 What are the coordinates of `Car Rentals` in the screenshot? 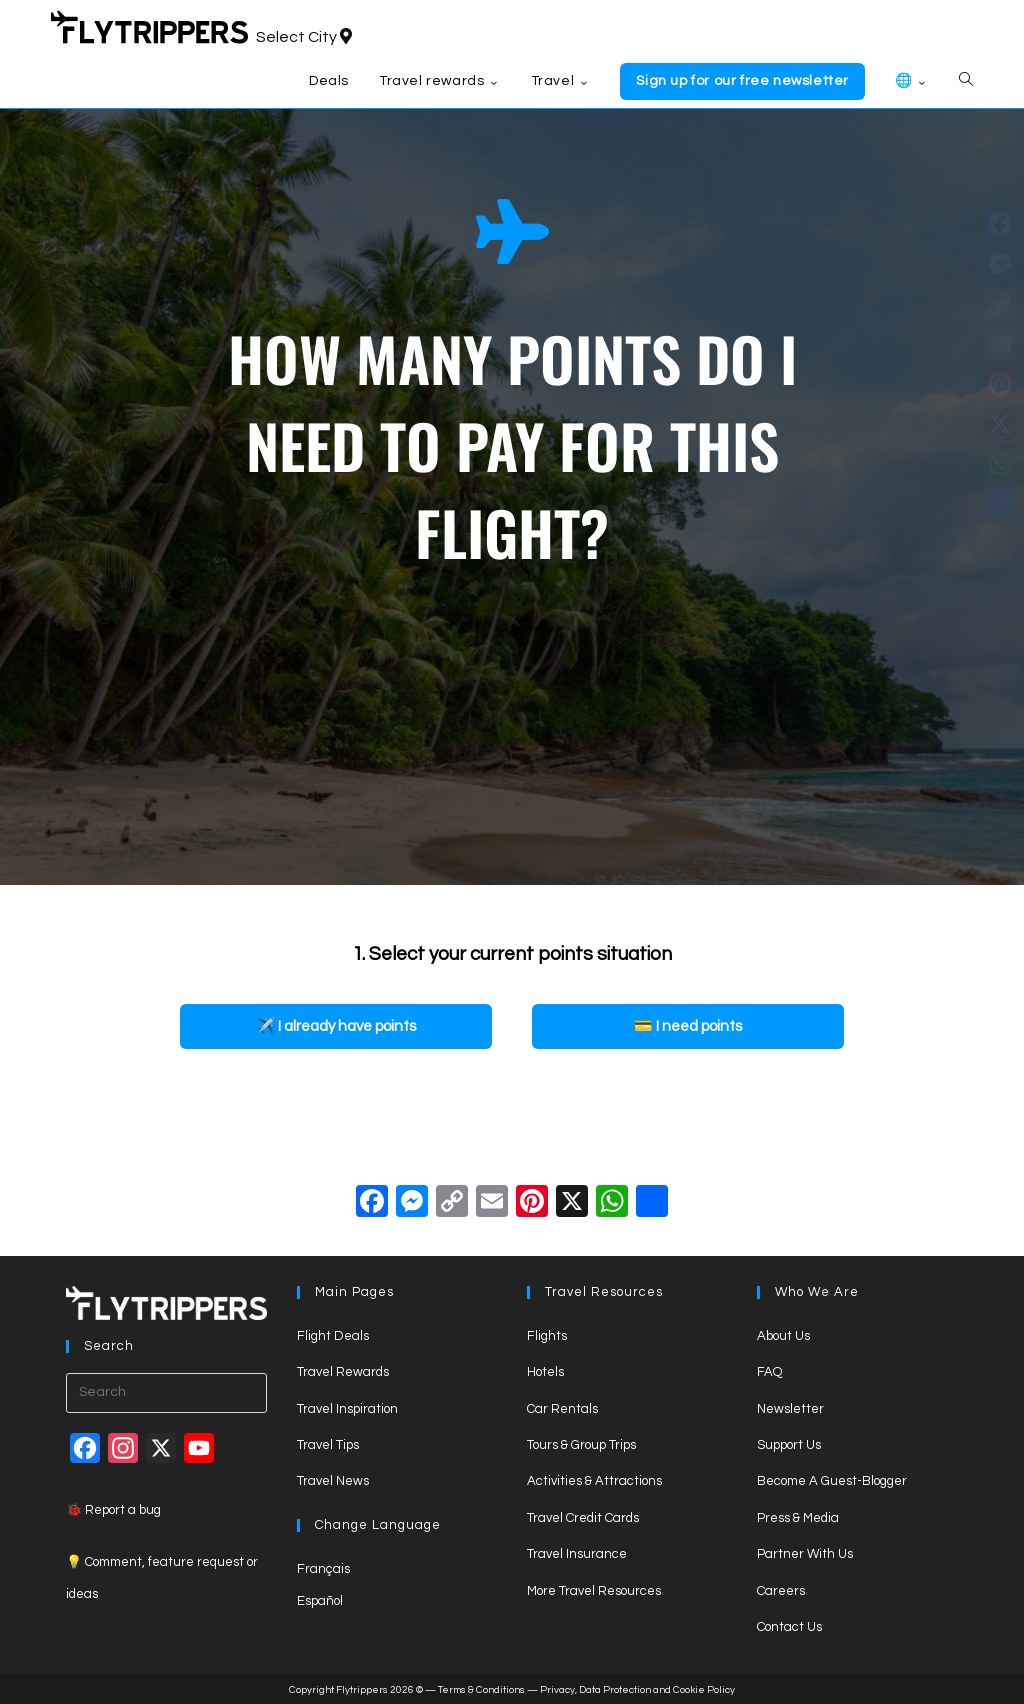 It's located at (562, 1409).